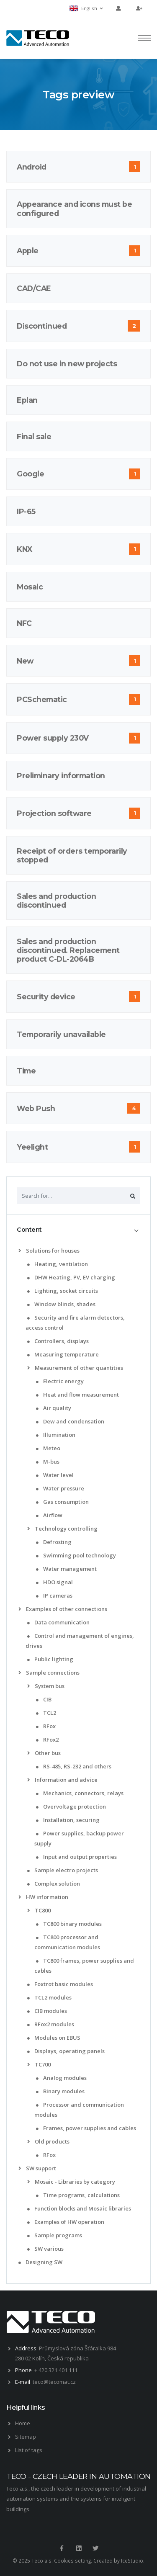 The width and height of the screenshot is (157, 2576). Describe the element at coordinates (73, 1766) in the screenshot. I see `RS-485, RS-232 and others` at that location.